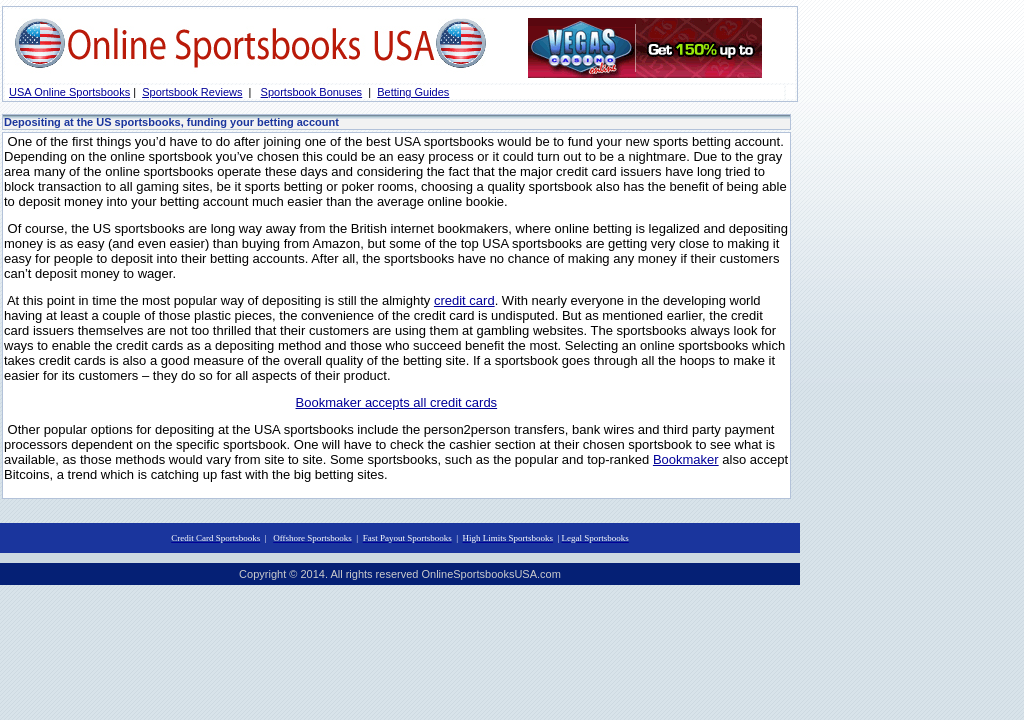 This screenshot has height=720, width=1024. I want to click on USA Online Sportsbooks, so click(69, 92).